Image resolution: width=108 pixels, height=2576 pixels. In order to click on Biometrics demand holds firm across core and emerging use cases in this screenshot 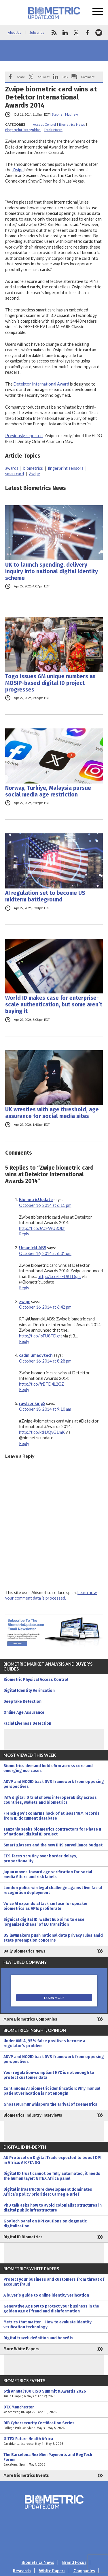, I will do `click(48, 1768)`.